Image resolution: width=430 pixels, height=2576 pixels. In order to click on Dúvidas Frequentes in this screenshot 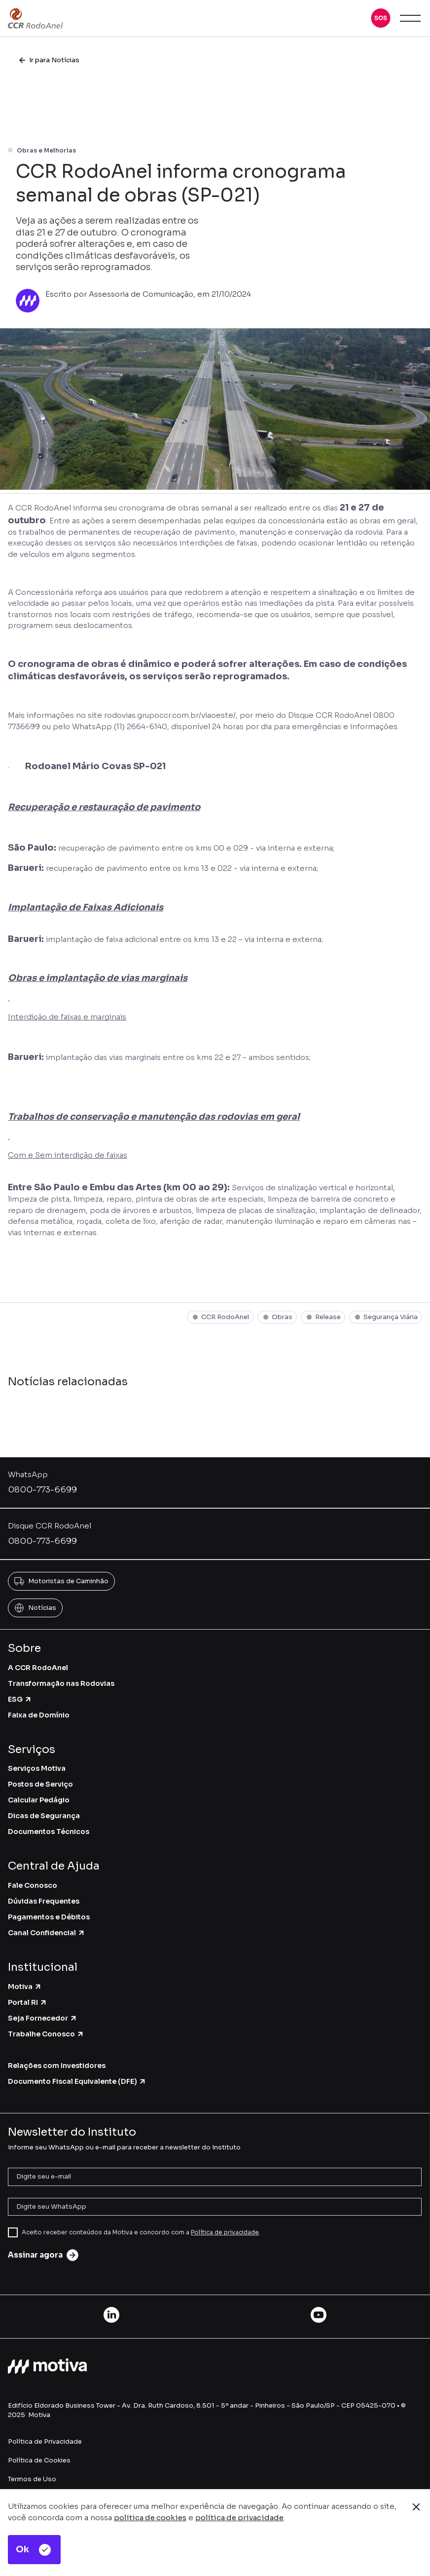, I will do `click(43, 1901)`.